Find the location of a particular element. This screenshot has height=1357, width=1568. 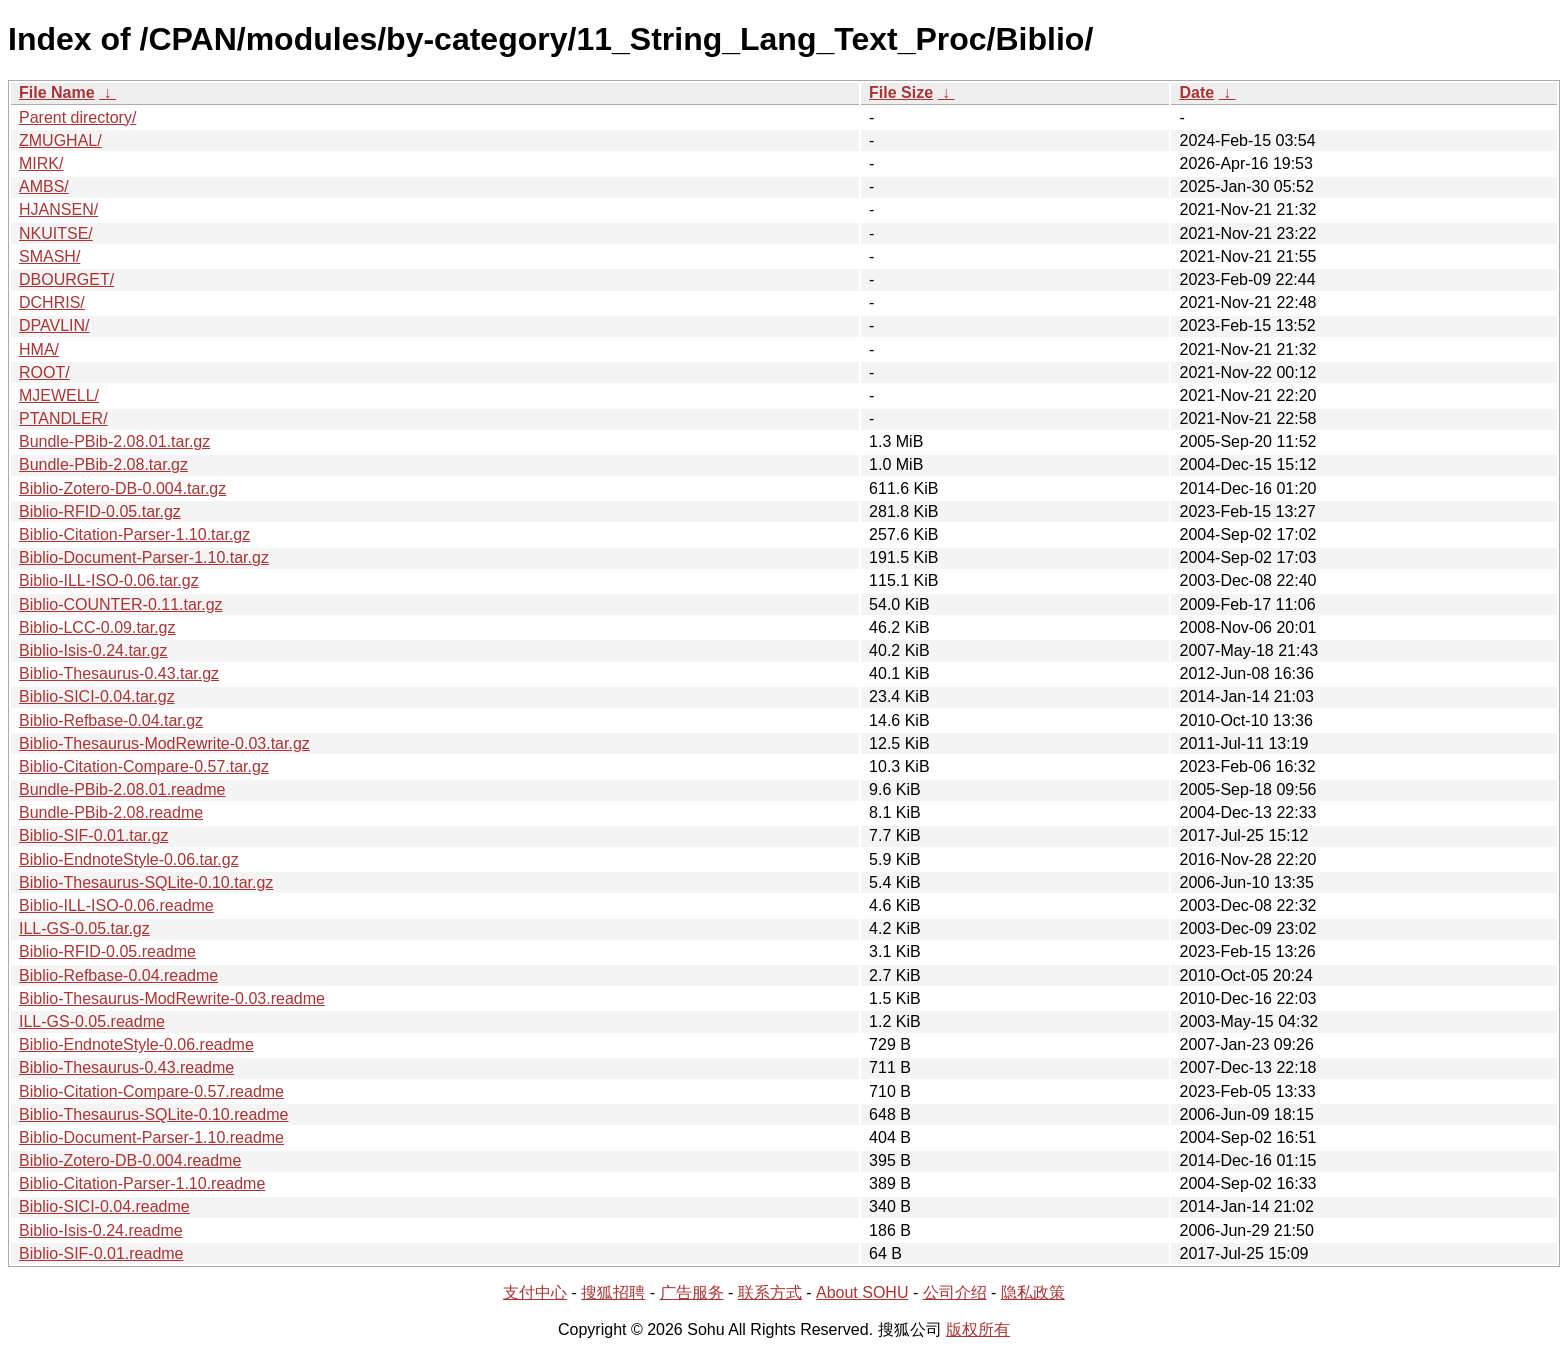

广告服务 is located at coordinates (692, 1292).